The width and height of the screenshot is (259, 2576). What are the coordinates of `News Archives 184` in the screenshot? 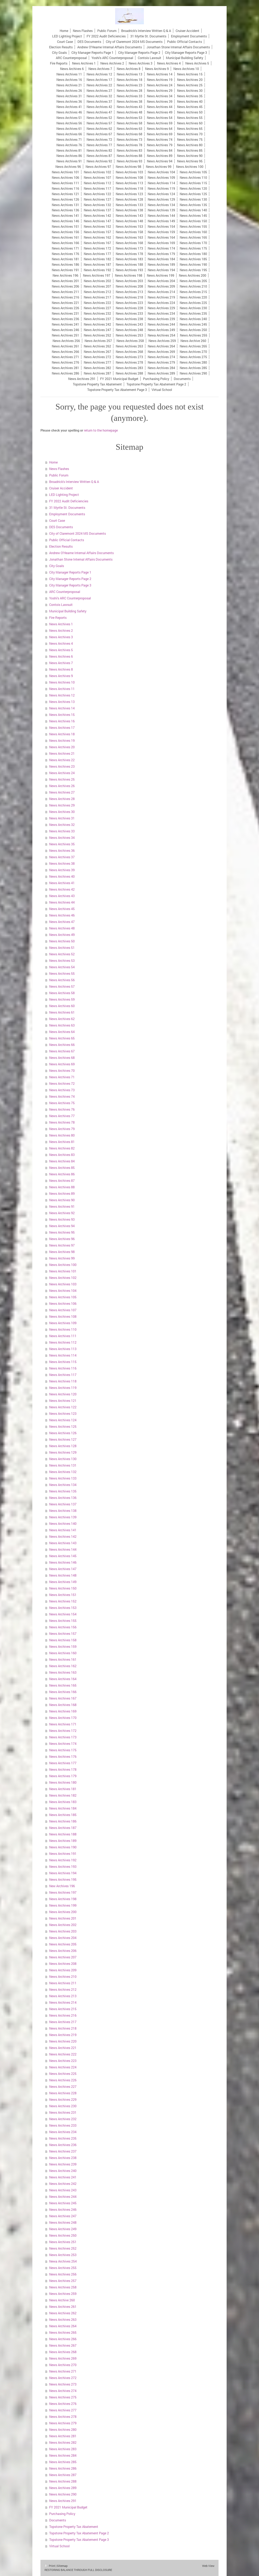 It's located at (62, 1808).